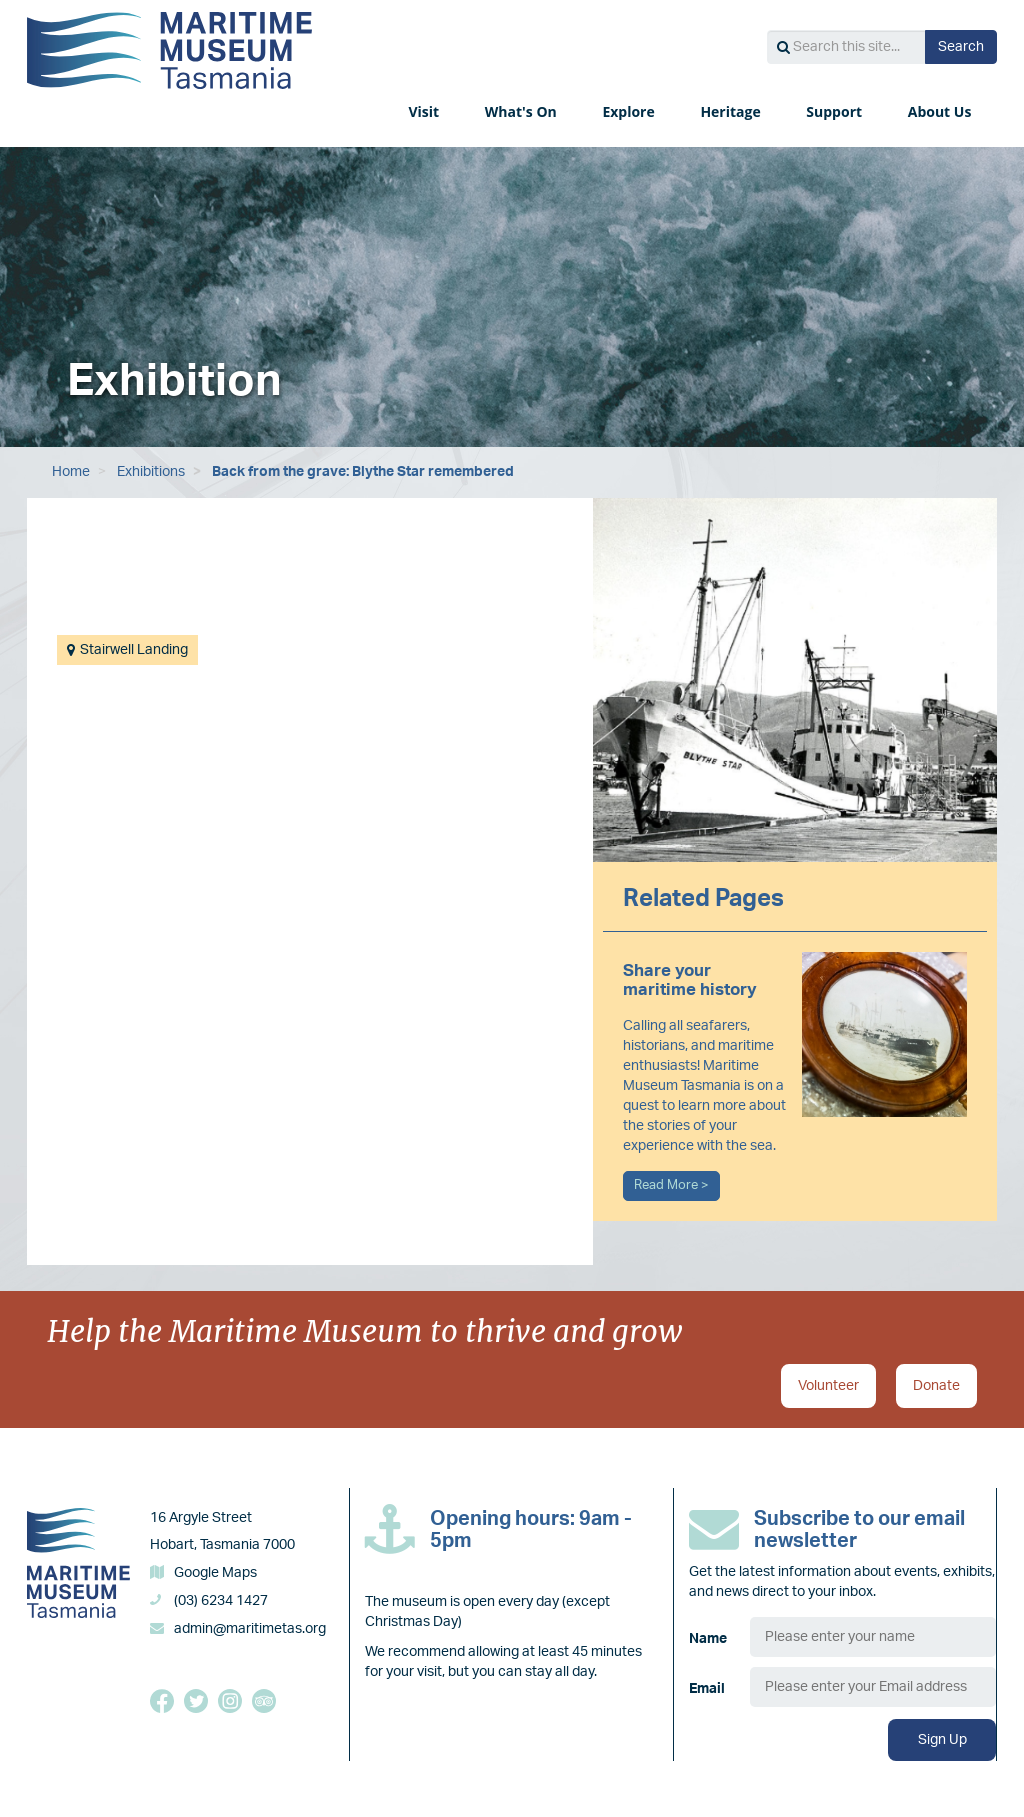  What do you see at coordinates (708, 1639) in the screenshot?
I see `Name` at bounding box center [708, 1639].